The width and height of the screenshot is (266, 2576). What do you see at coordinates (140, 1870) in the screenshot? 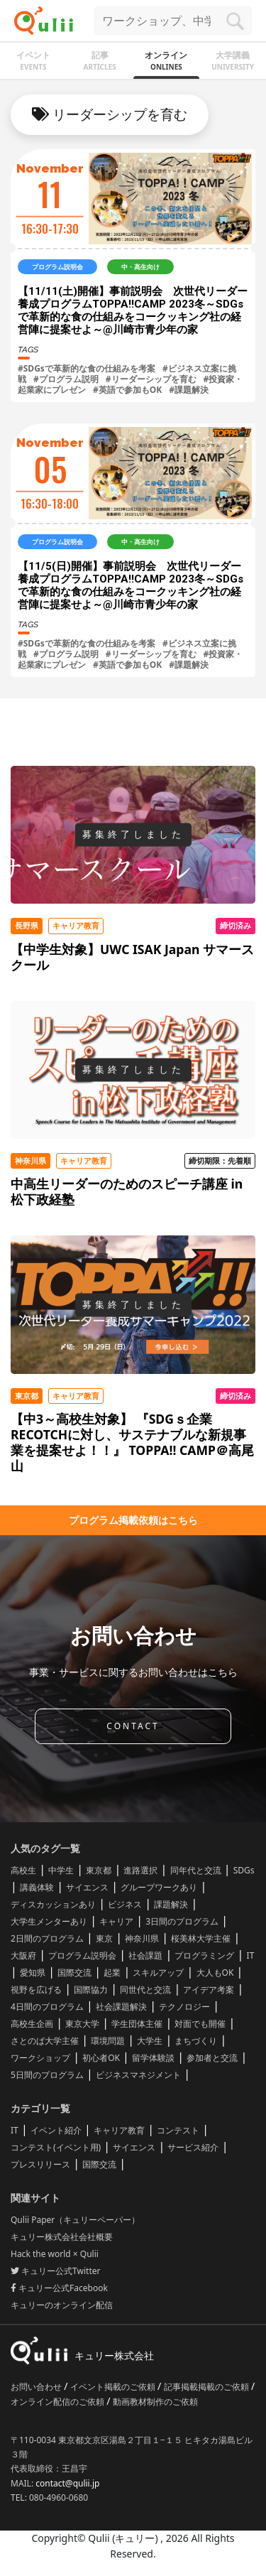
I see `進路選択` at bounding box center [140, 1870].